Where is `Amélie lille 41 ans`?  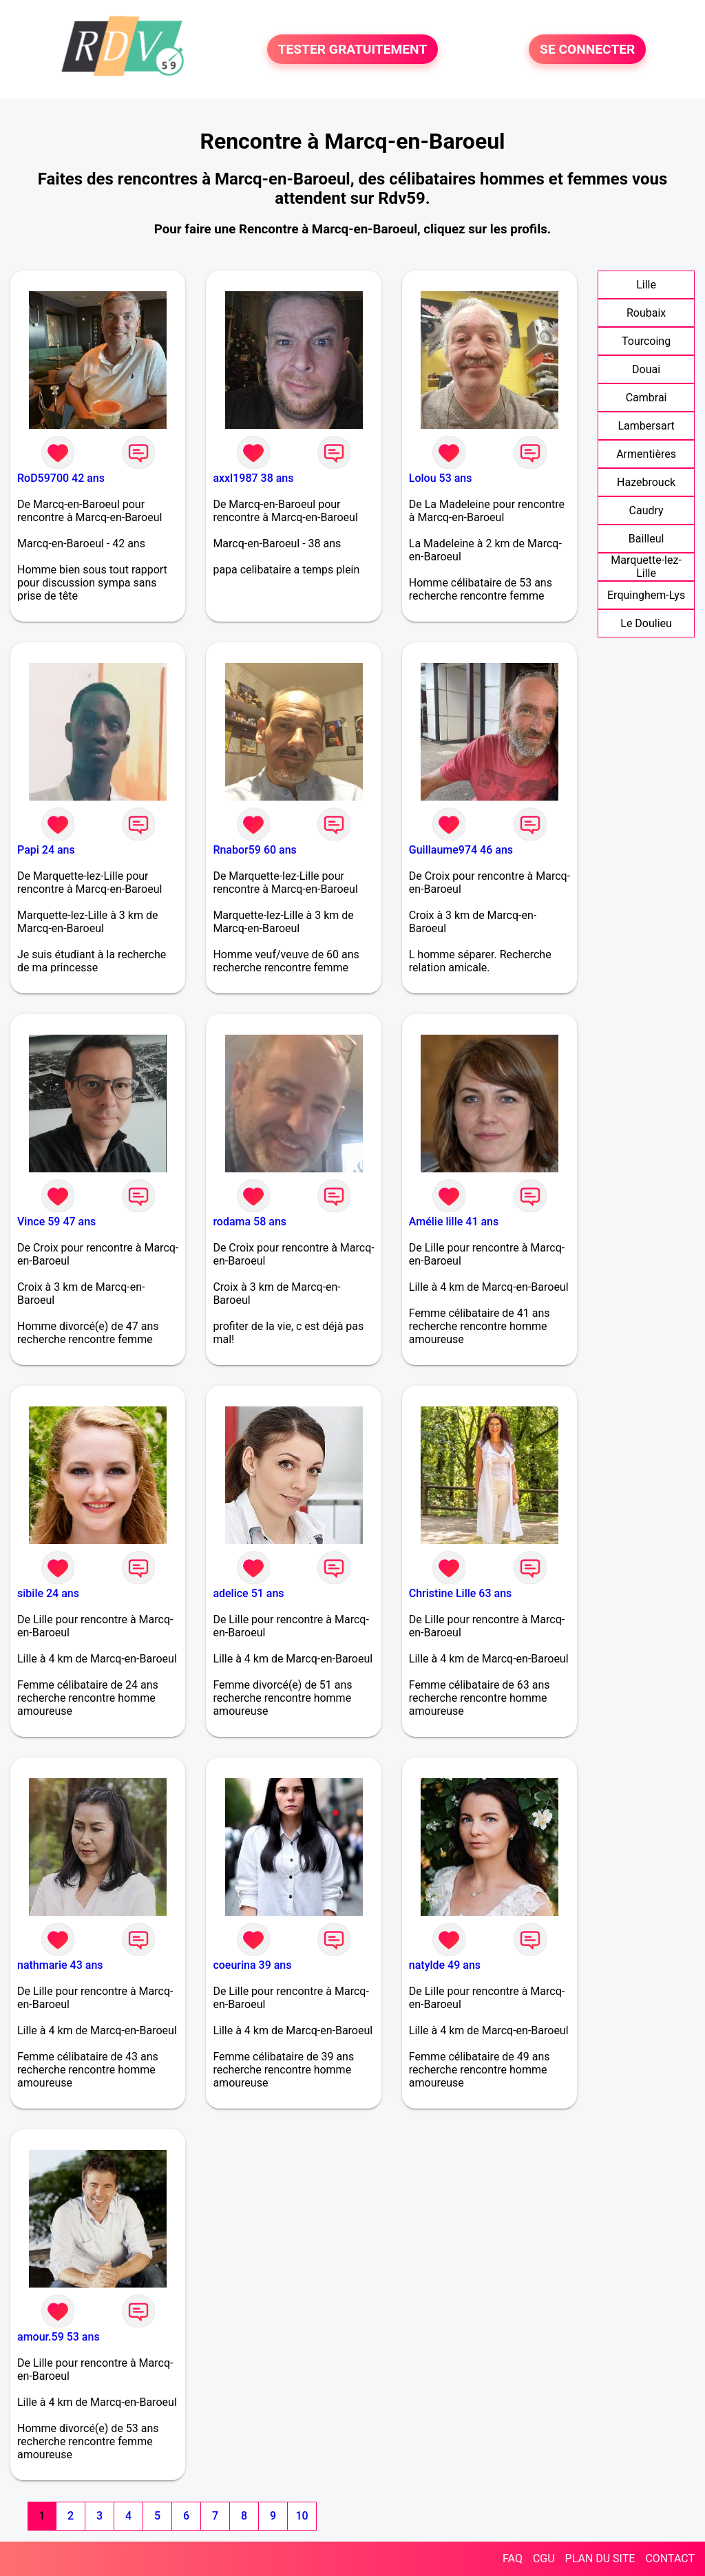
Amélie lille 41 ans is located at coordinates (453, 1221).